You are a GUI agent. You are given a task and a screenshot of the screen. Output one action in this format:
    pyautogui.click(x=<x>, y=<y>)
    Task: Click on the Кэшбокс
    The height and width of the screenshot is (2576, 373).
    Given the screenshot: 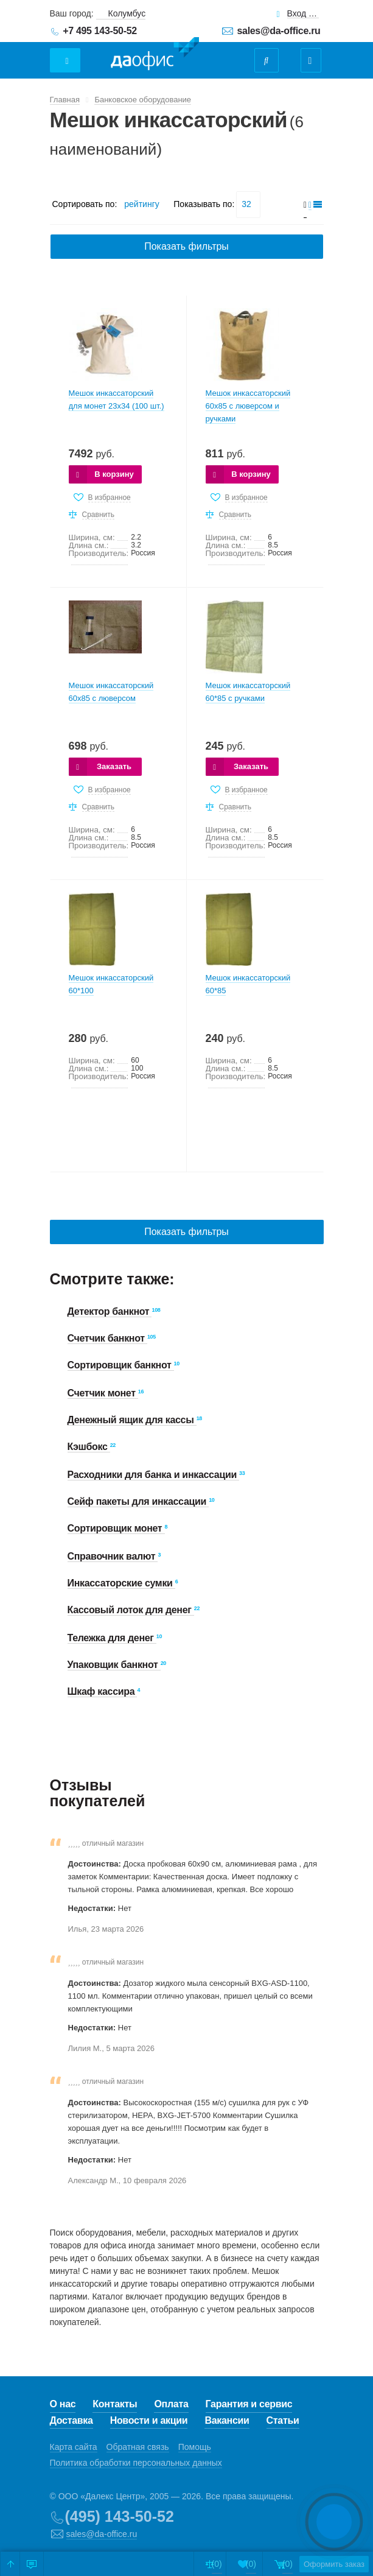 What is the action you would take?
    pyautogui.click(x=89, y=1446)
    